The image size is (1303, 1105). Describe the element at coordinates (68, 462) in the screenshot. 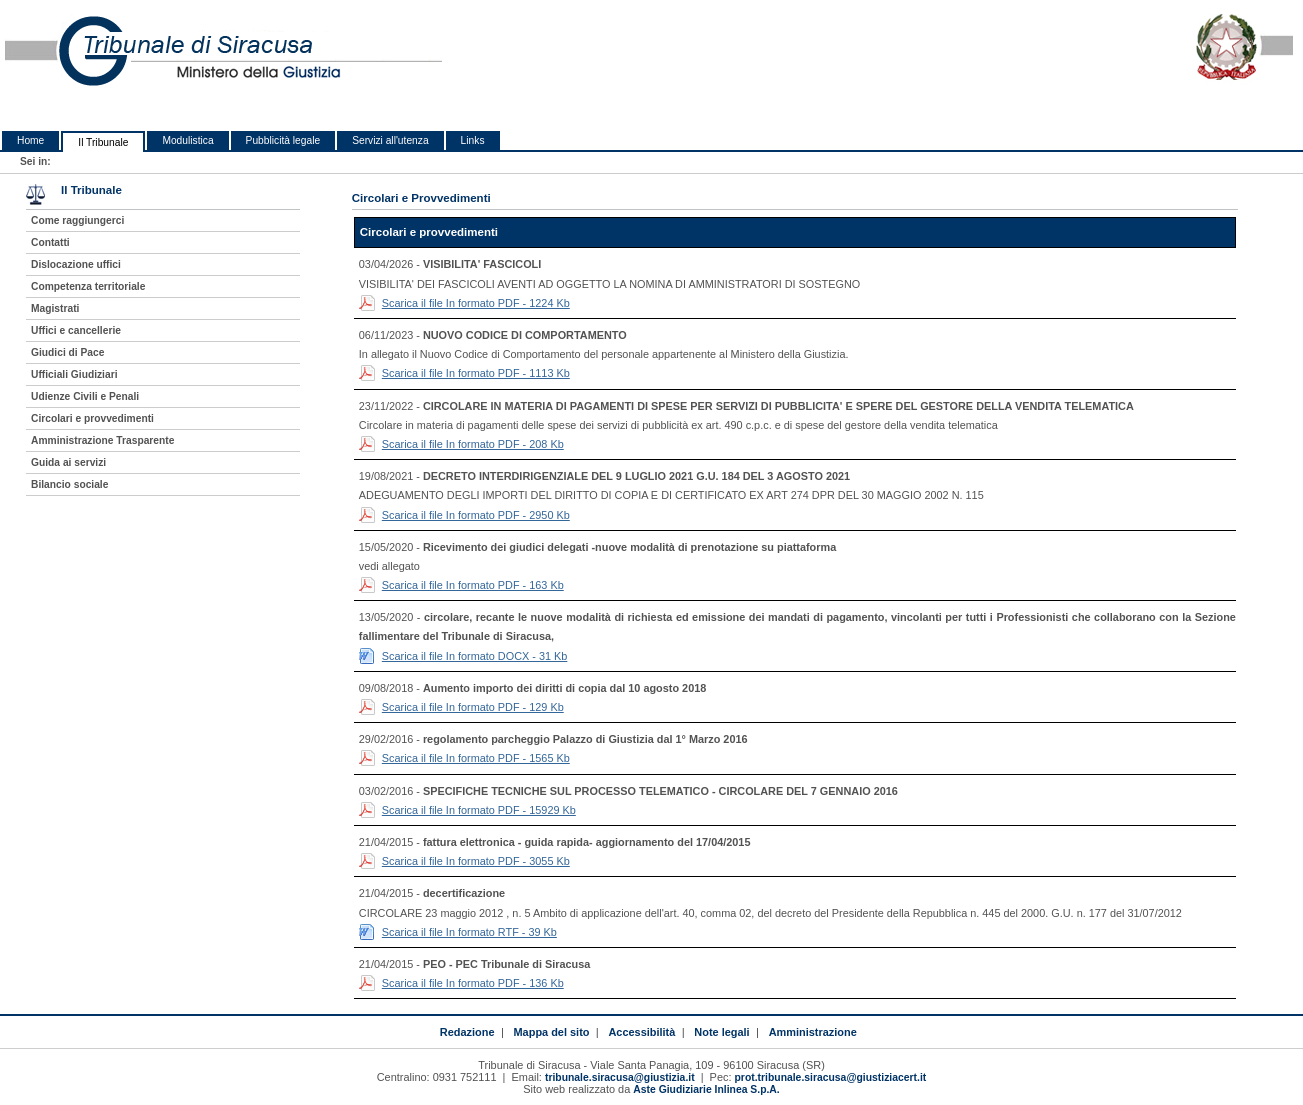

I see `Guida ai servizi` at that location.